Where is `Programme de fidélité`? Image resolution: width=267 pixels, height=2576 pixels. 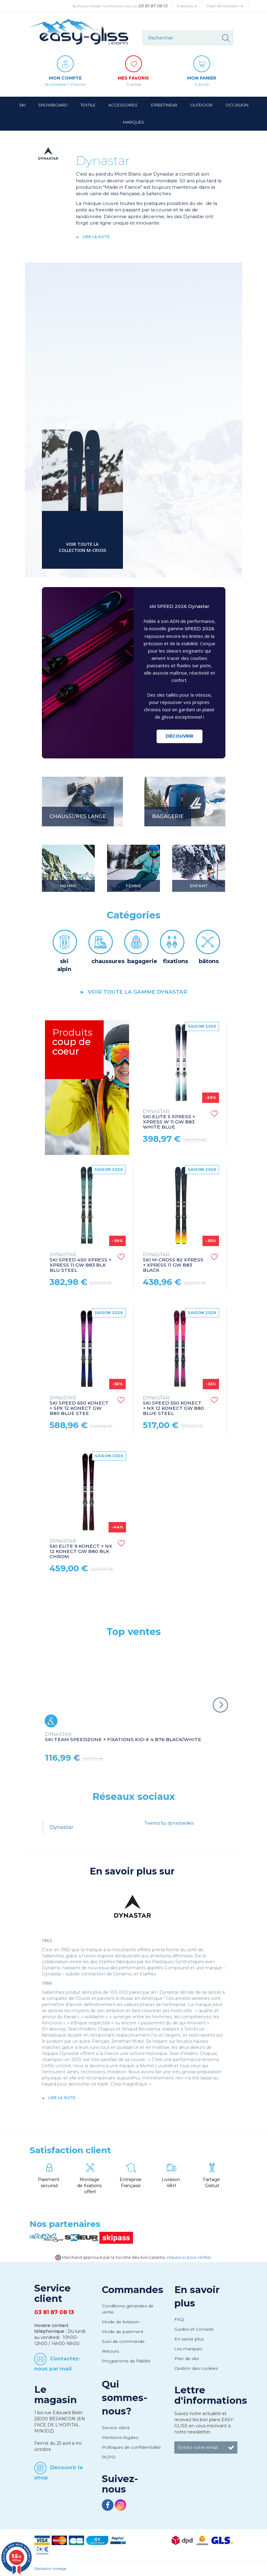
Programme de fidélité is located at coordinates (126, 2361).